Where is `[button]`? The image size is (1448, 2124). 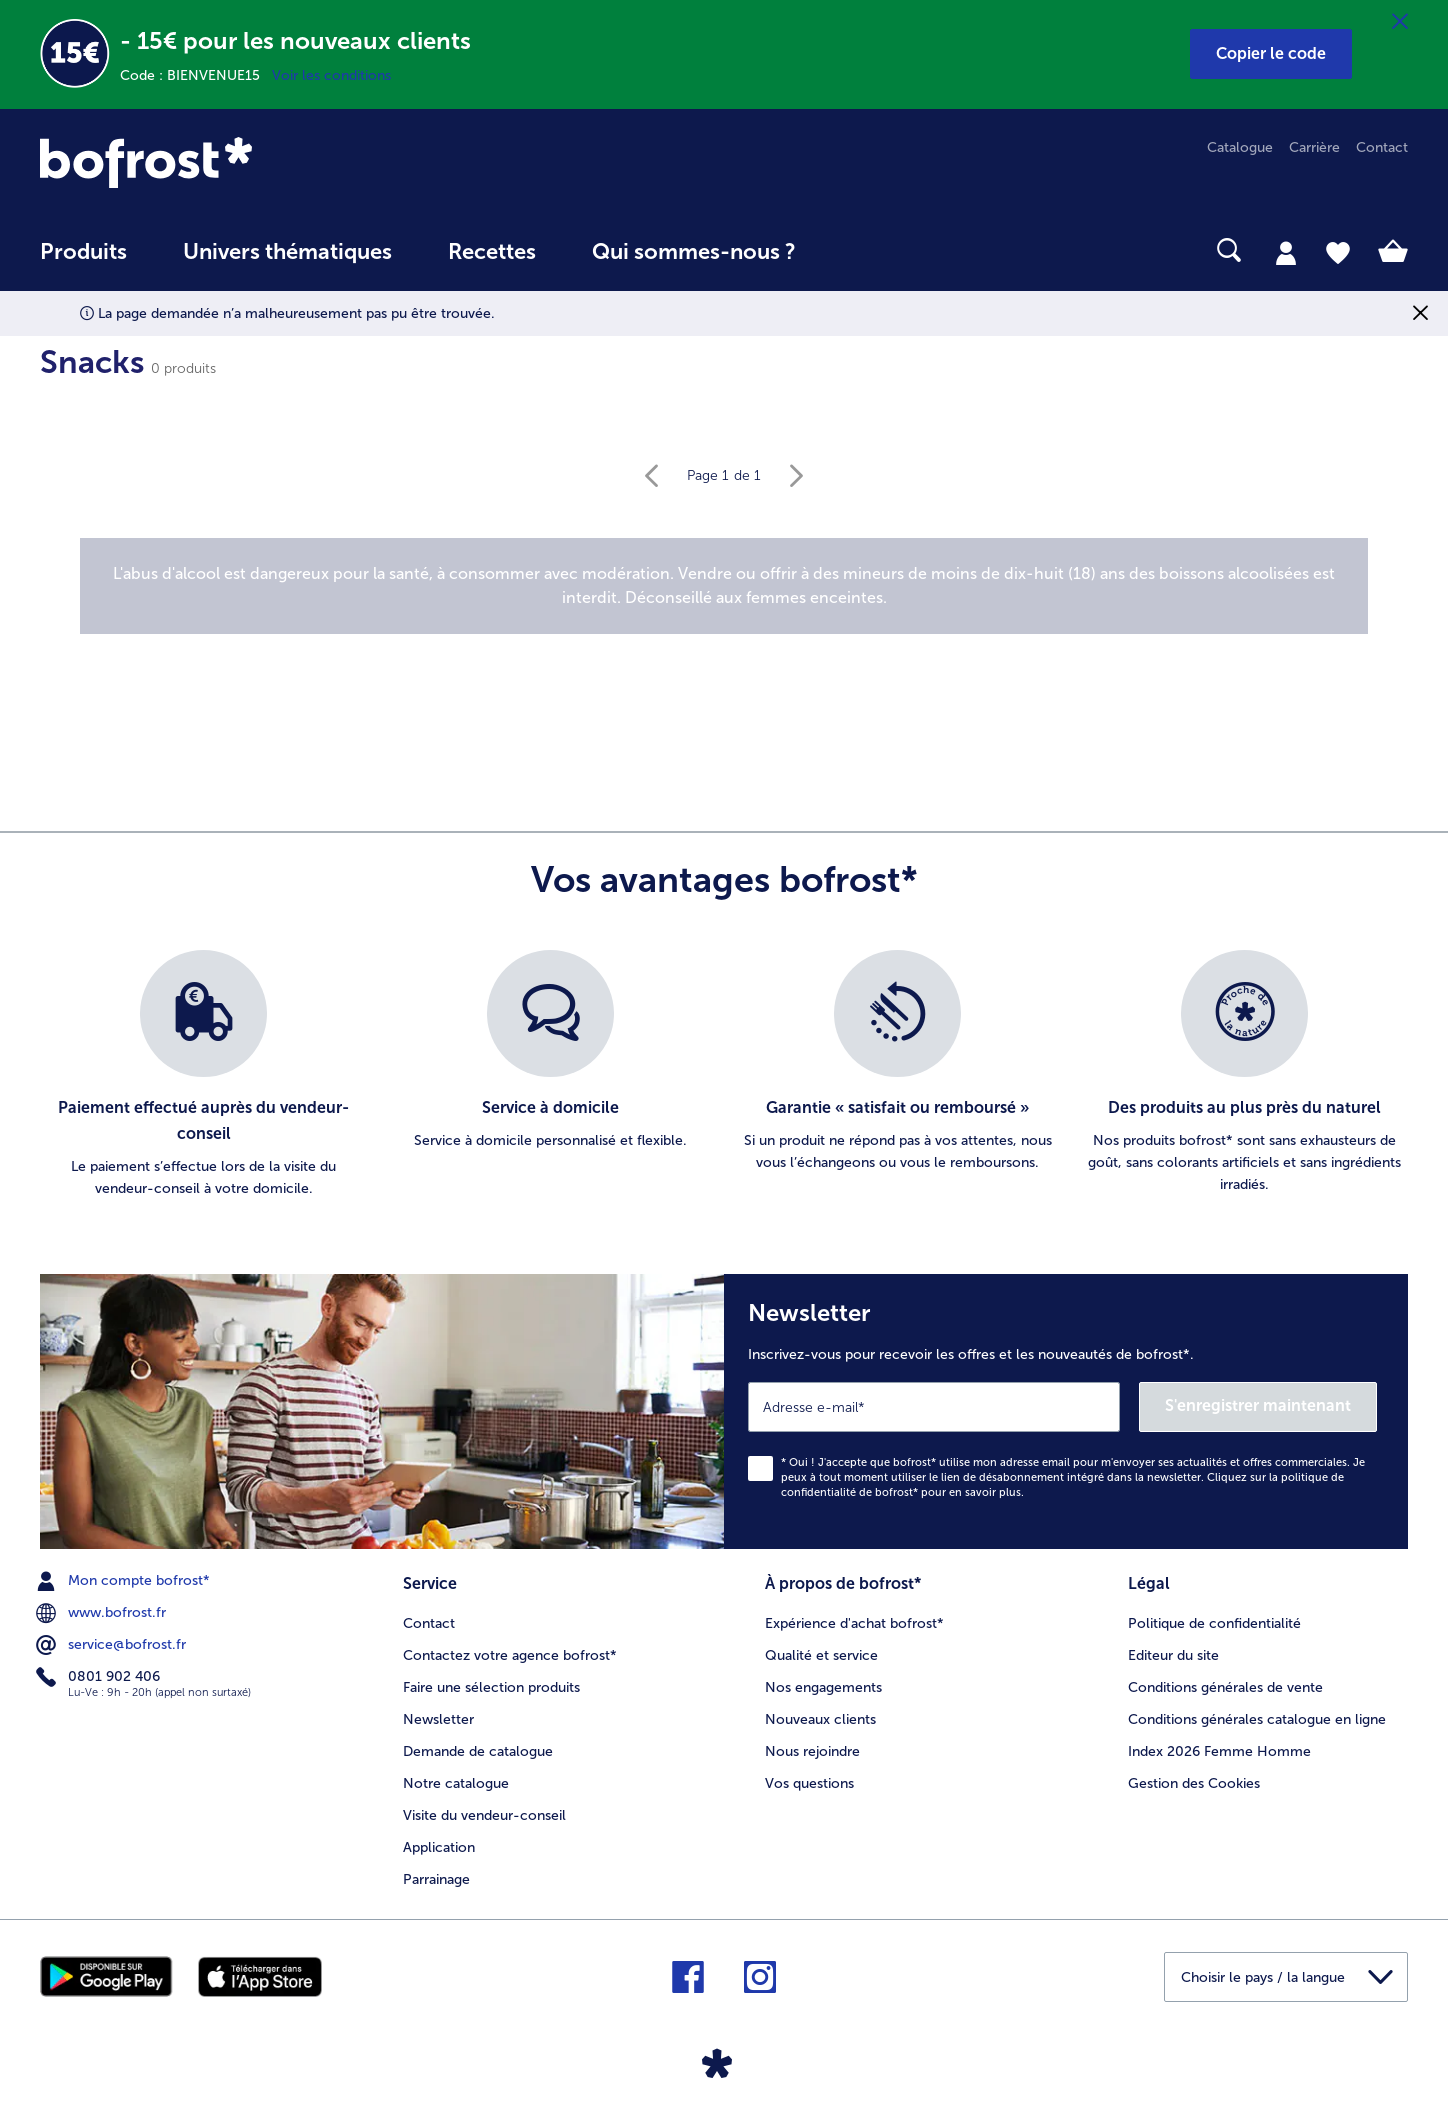
[button] is located at coordinates (1271, 54).